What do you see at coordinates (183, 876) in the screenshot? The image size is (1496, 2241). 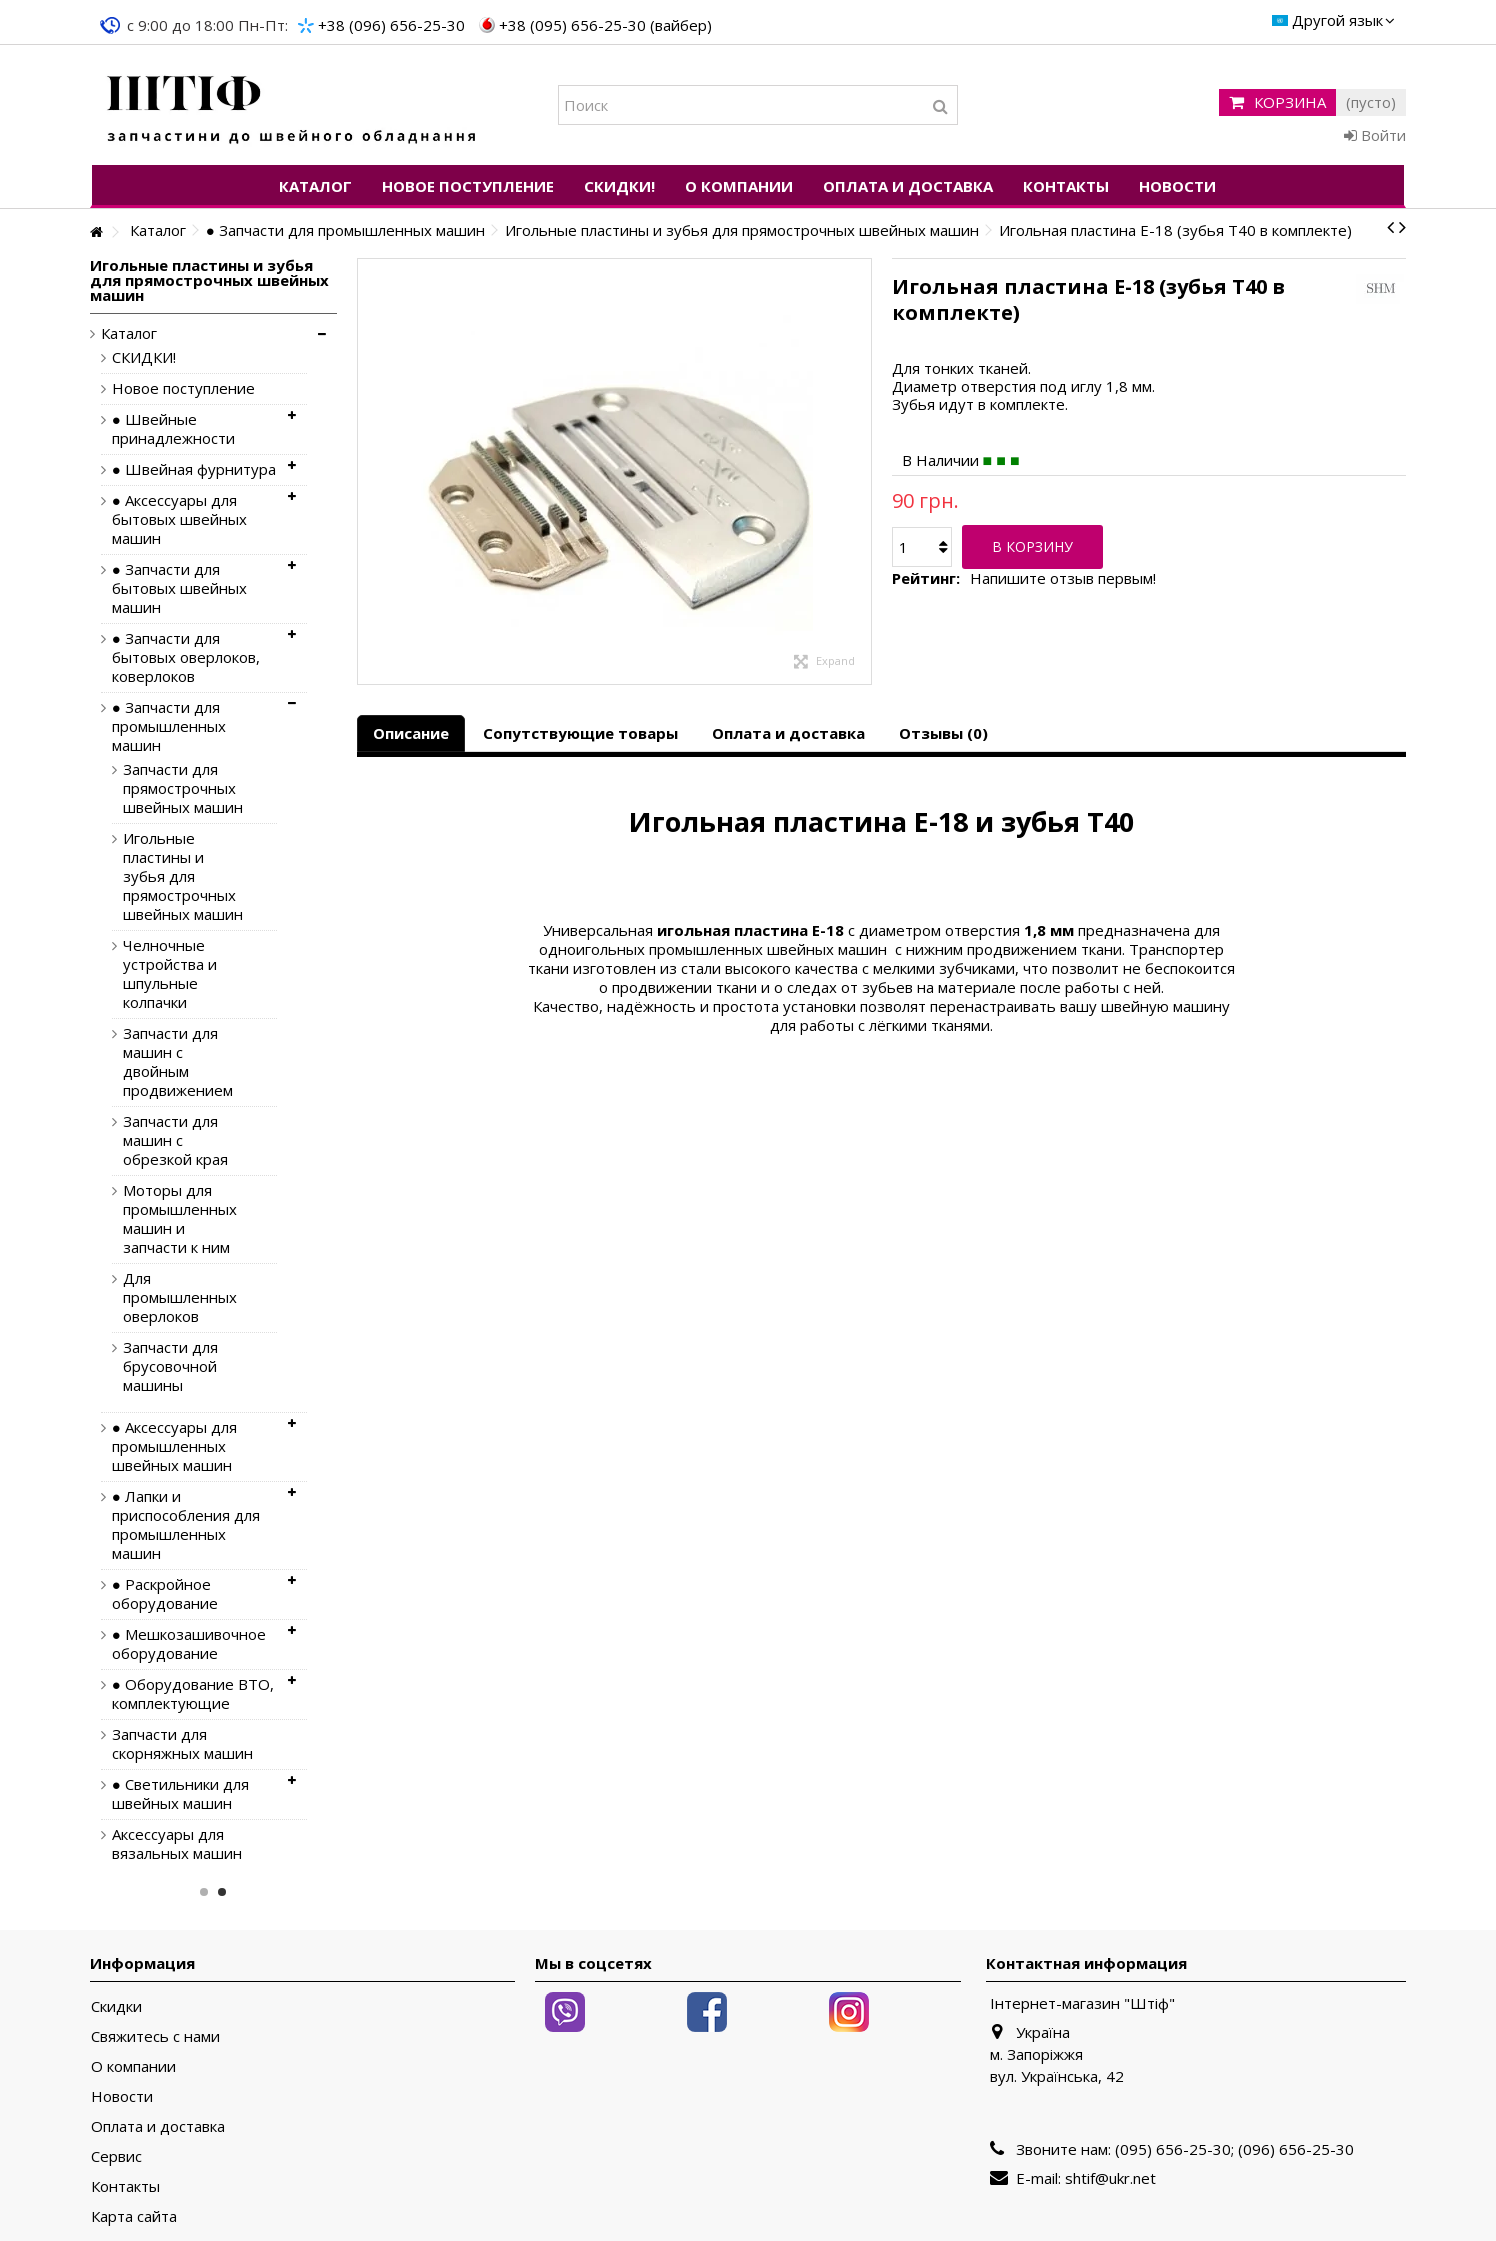 I see `Игольные пластины и зубья для прямострочных швейных машин` at bounding box center [183, 876].